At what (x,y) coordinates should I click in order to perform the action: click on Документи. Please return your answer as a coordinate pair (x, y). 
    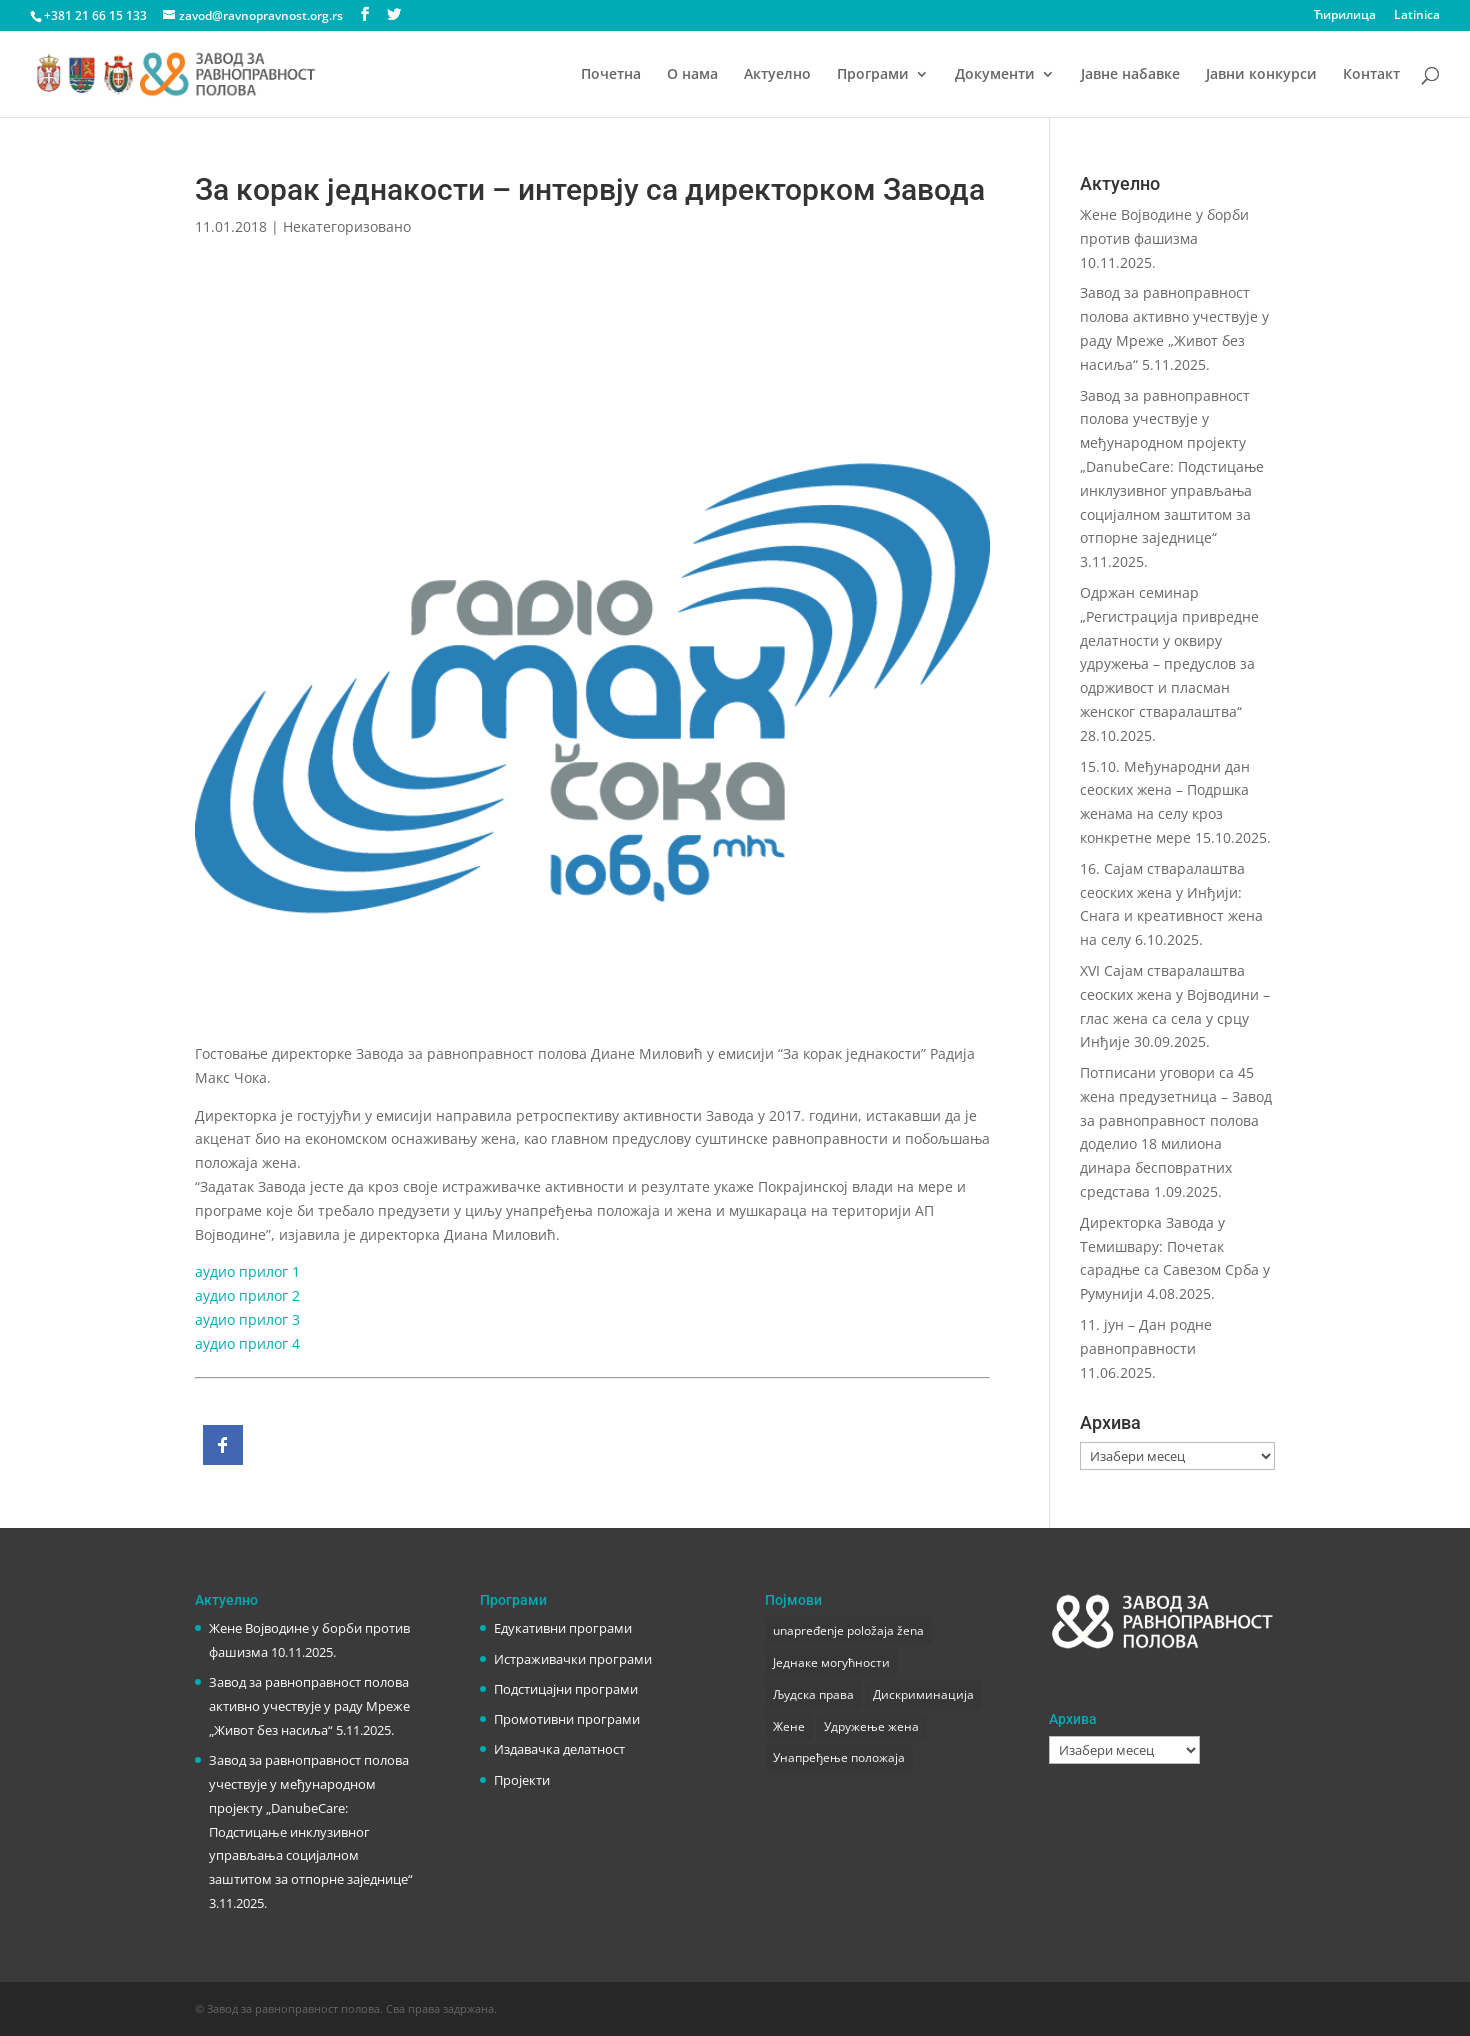
    Looking at the image, I should click on (995, 75).